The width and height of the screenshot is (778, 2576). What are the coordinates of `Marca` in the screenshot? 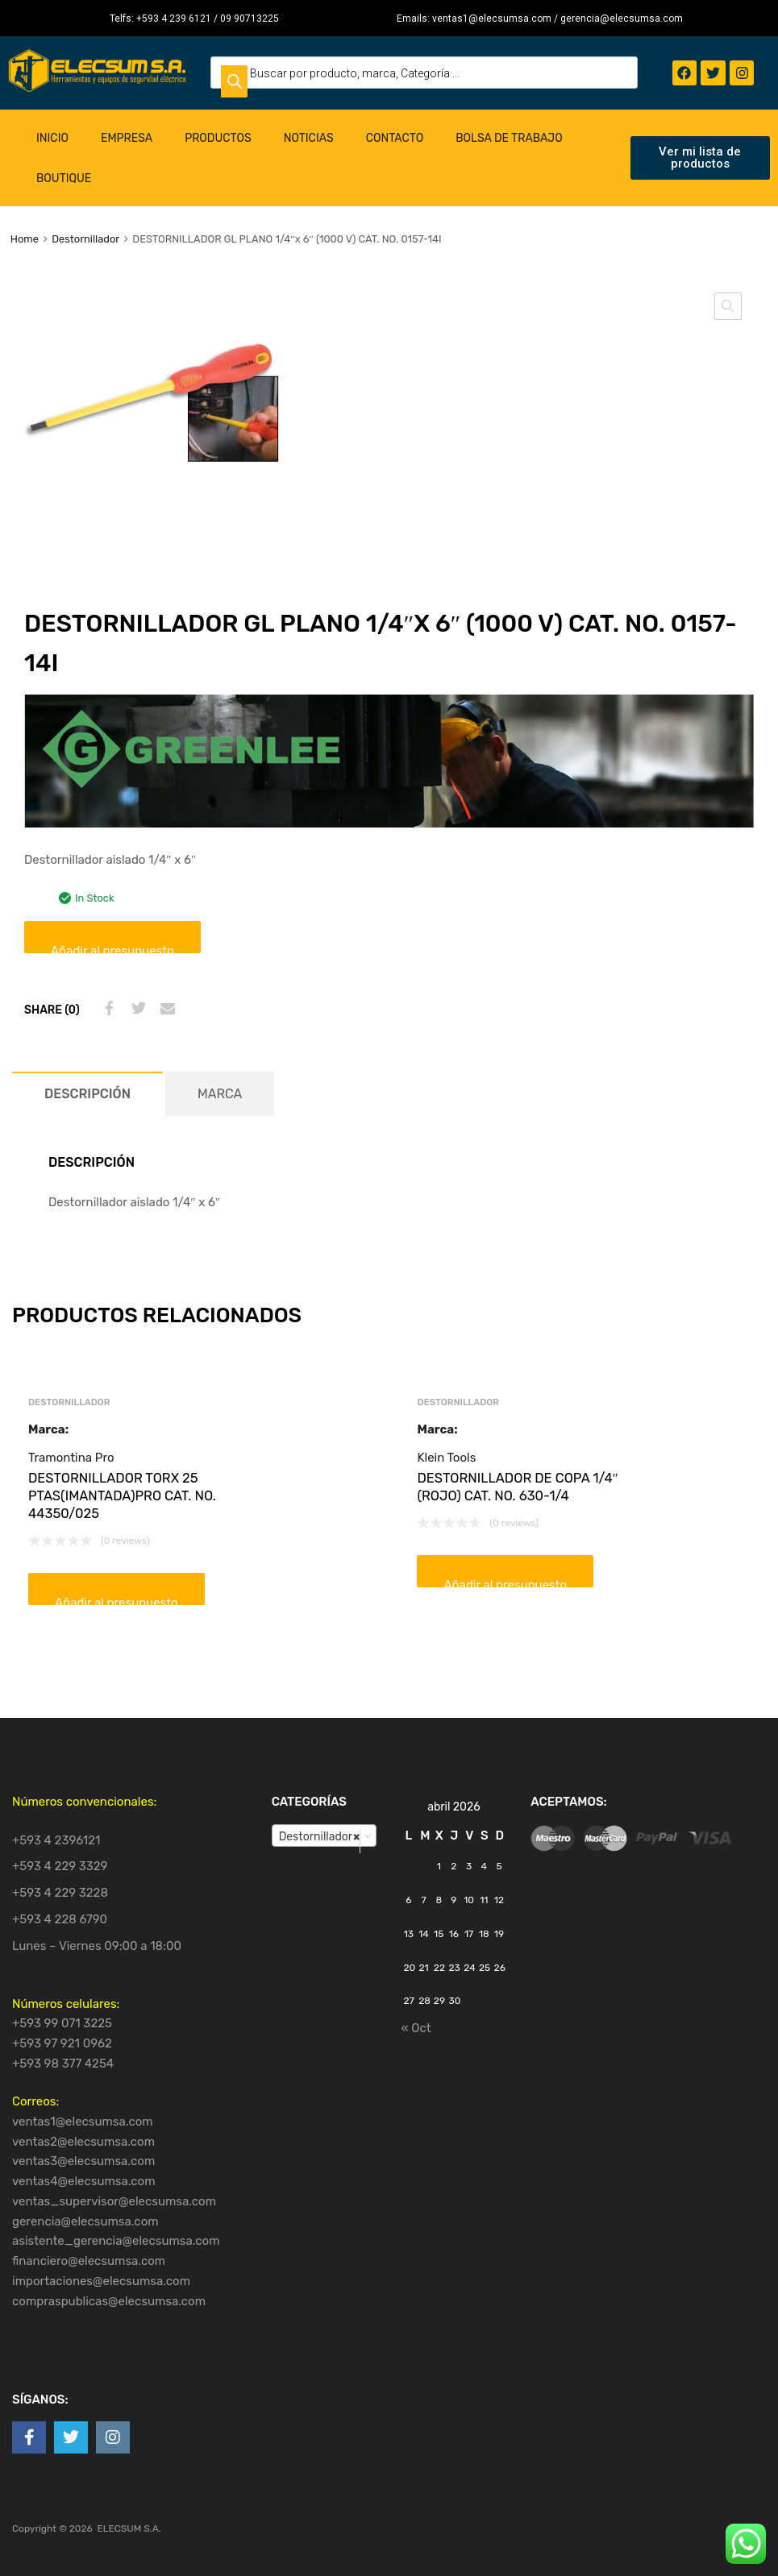 It's located at (220, 1093).